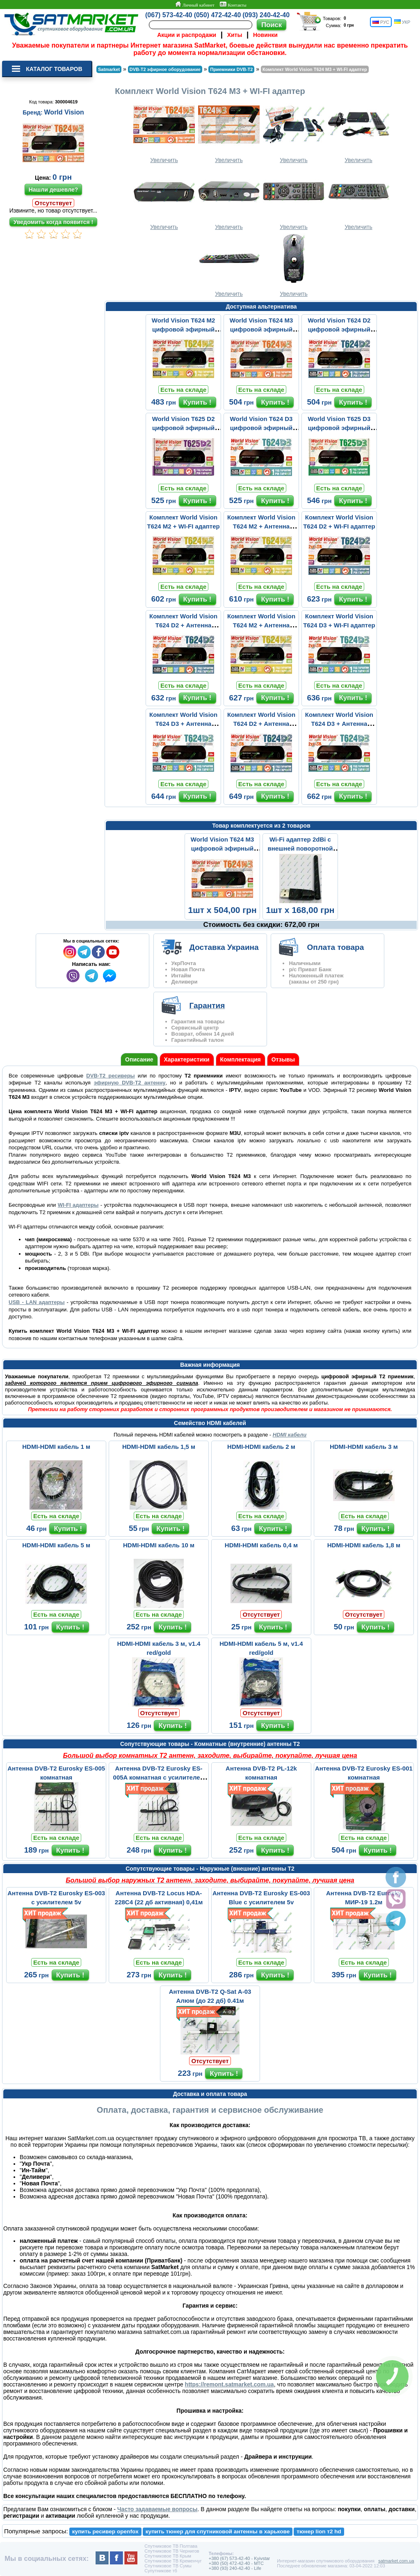 This screenshot has height=2576, width=420. I want to click on DVB-Т2 ресиверы, so click(110, 1076).